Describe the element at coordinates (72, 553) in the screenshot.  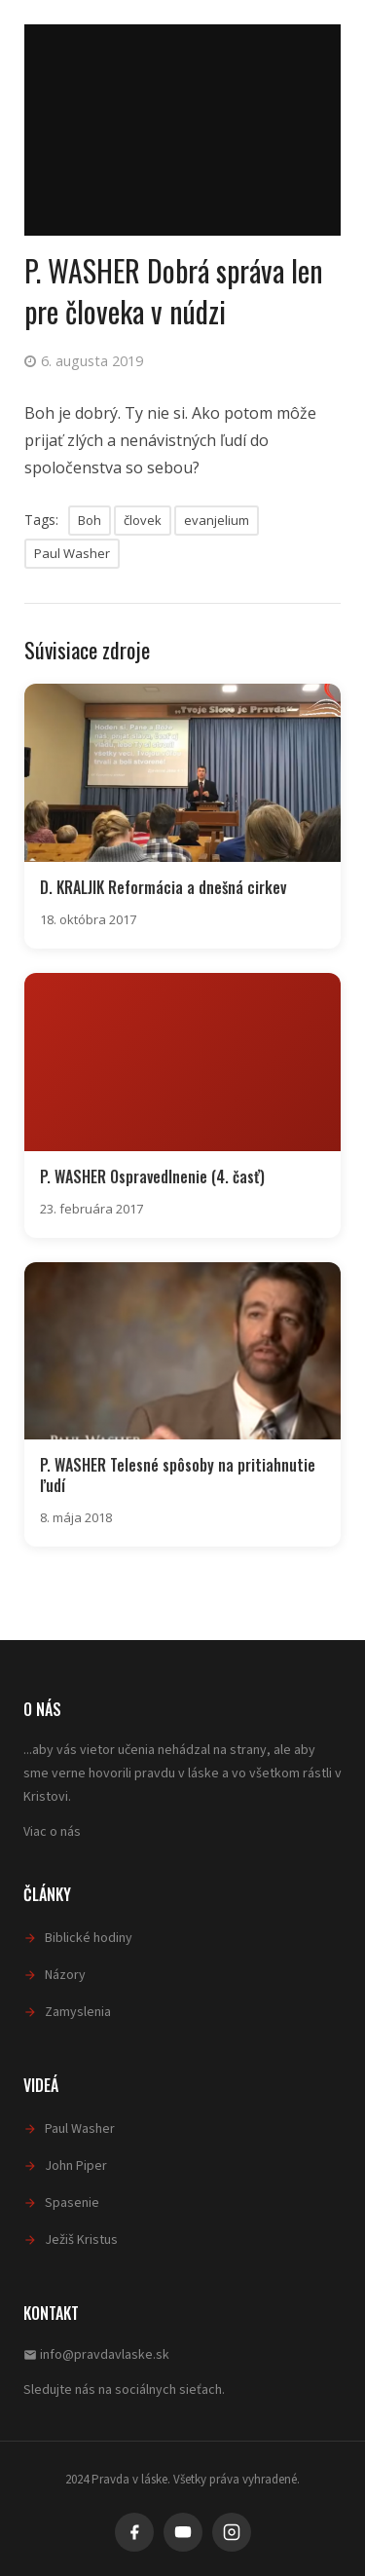
I see `Paul Washer` at that location.